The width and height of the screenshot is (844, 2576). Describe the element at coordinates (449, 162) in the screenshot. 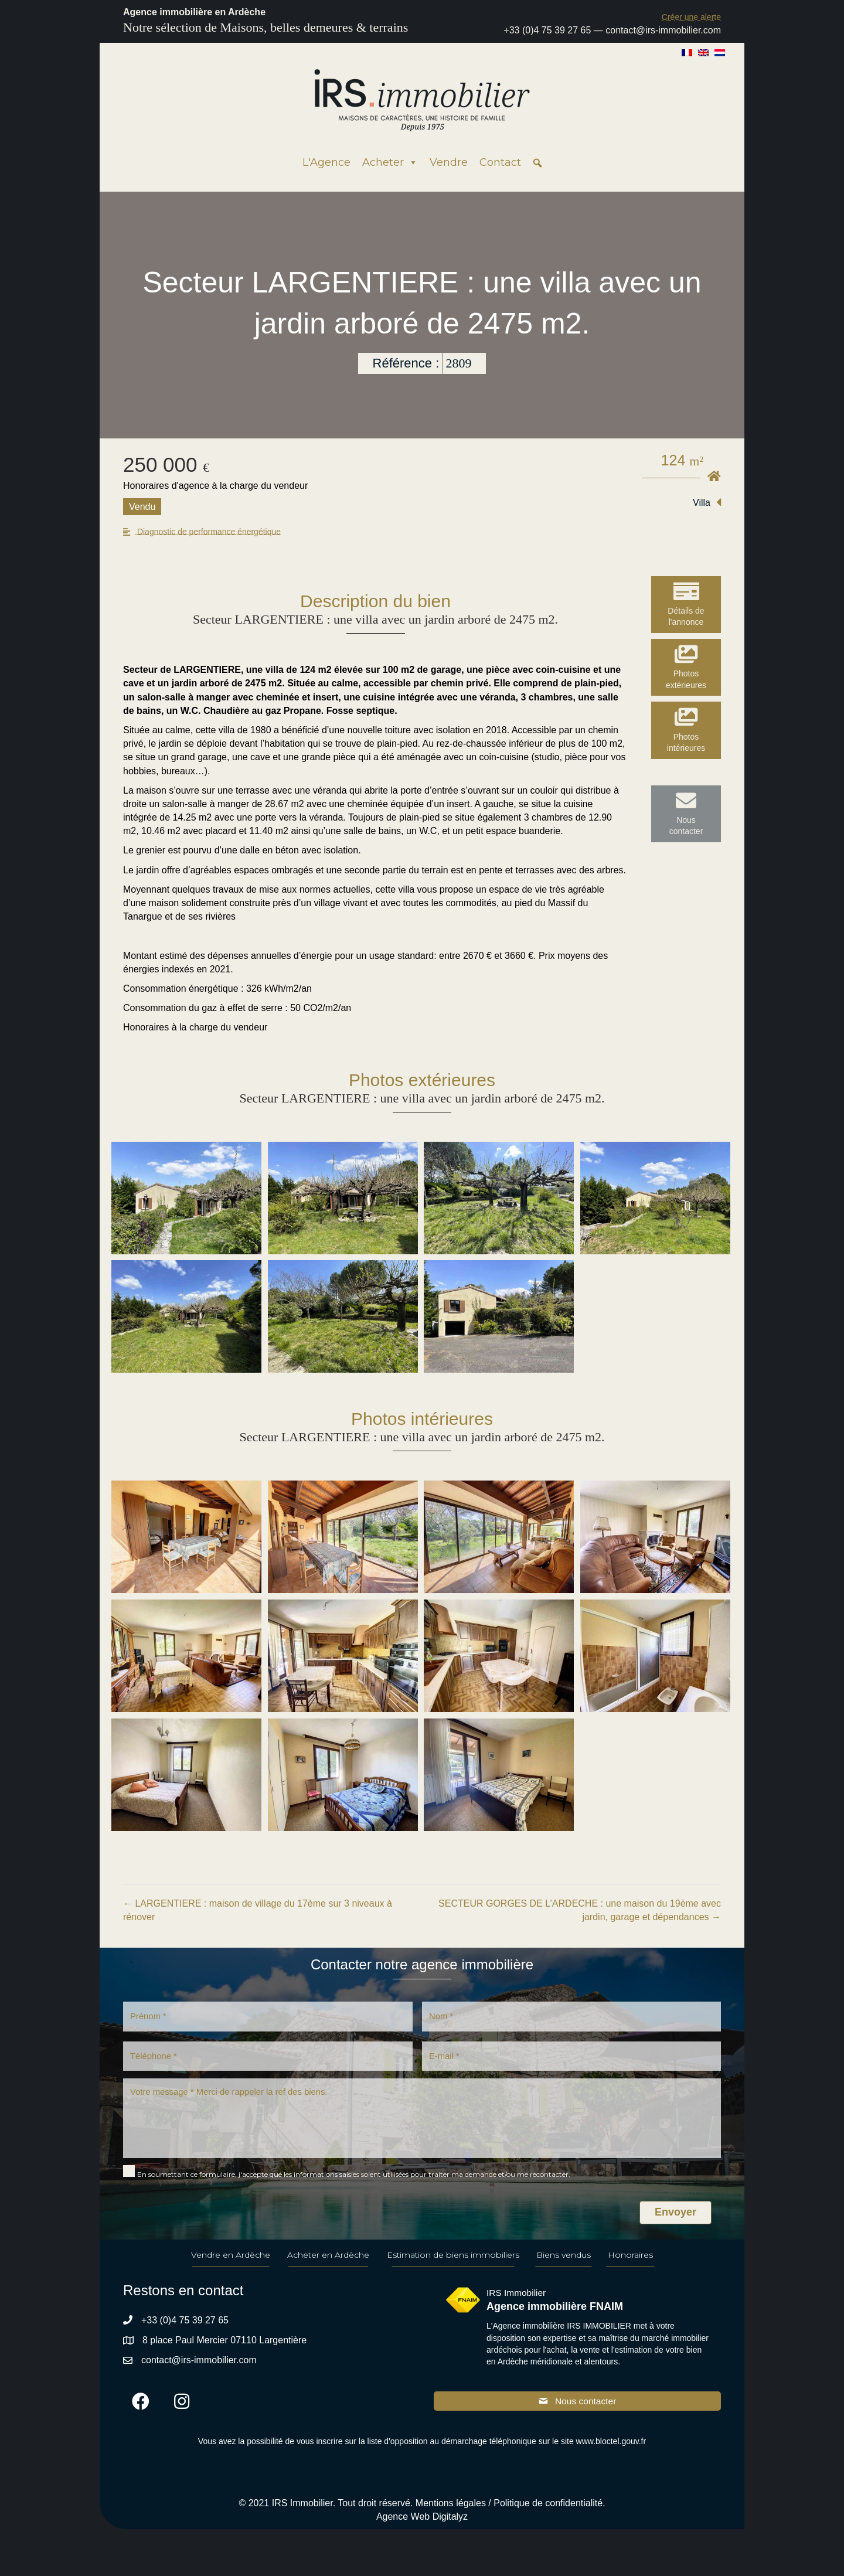

I see `Vendre` at that location.